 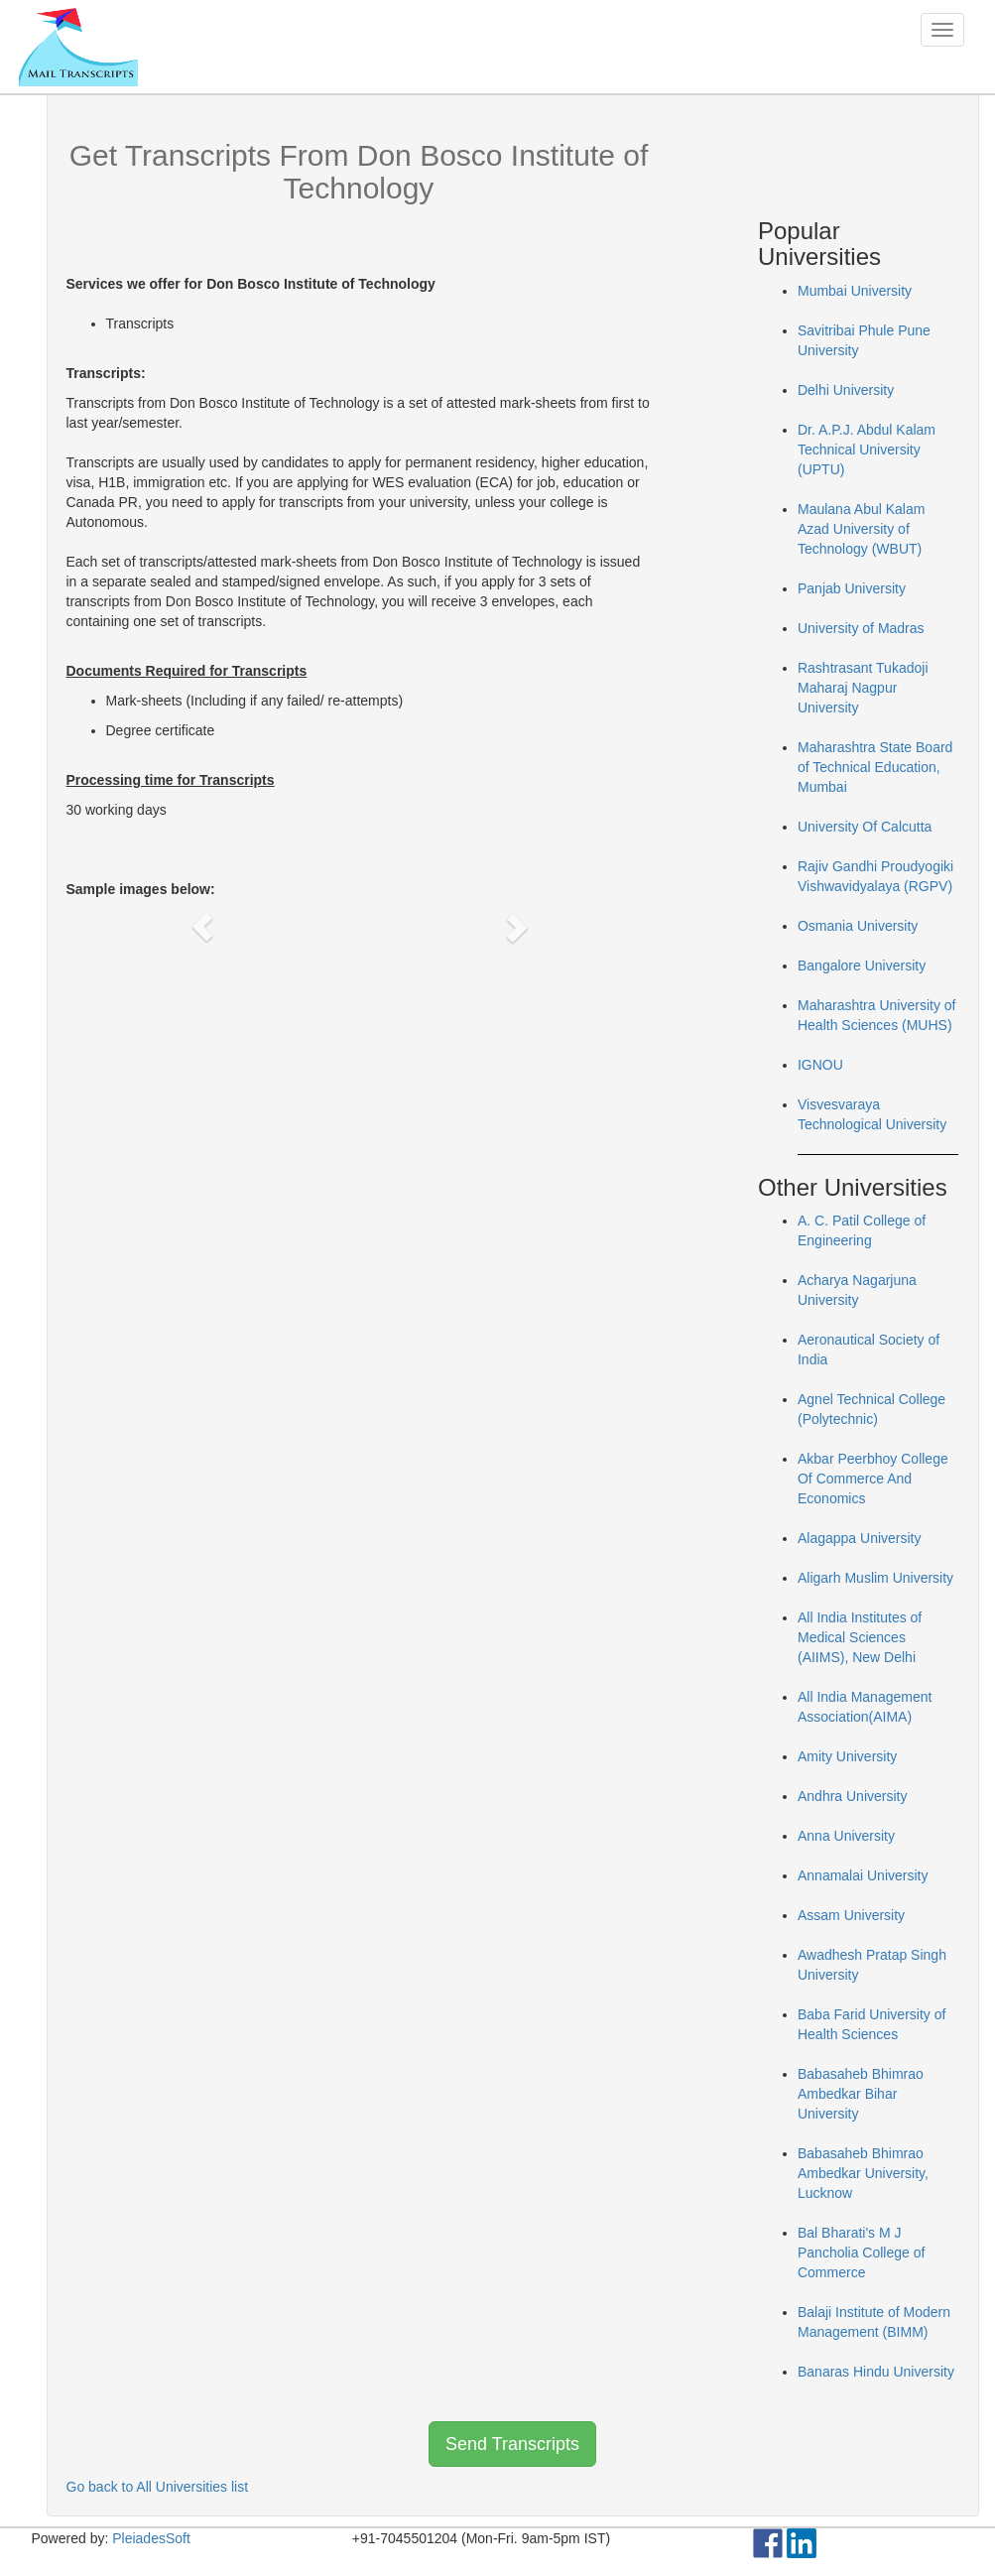 I want to click on Babasaheb Bhimrao Ambedkar University, Lucknow, so click(x=863, y=2173).